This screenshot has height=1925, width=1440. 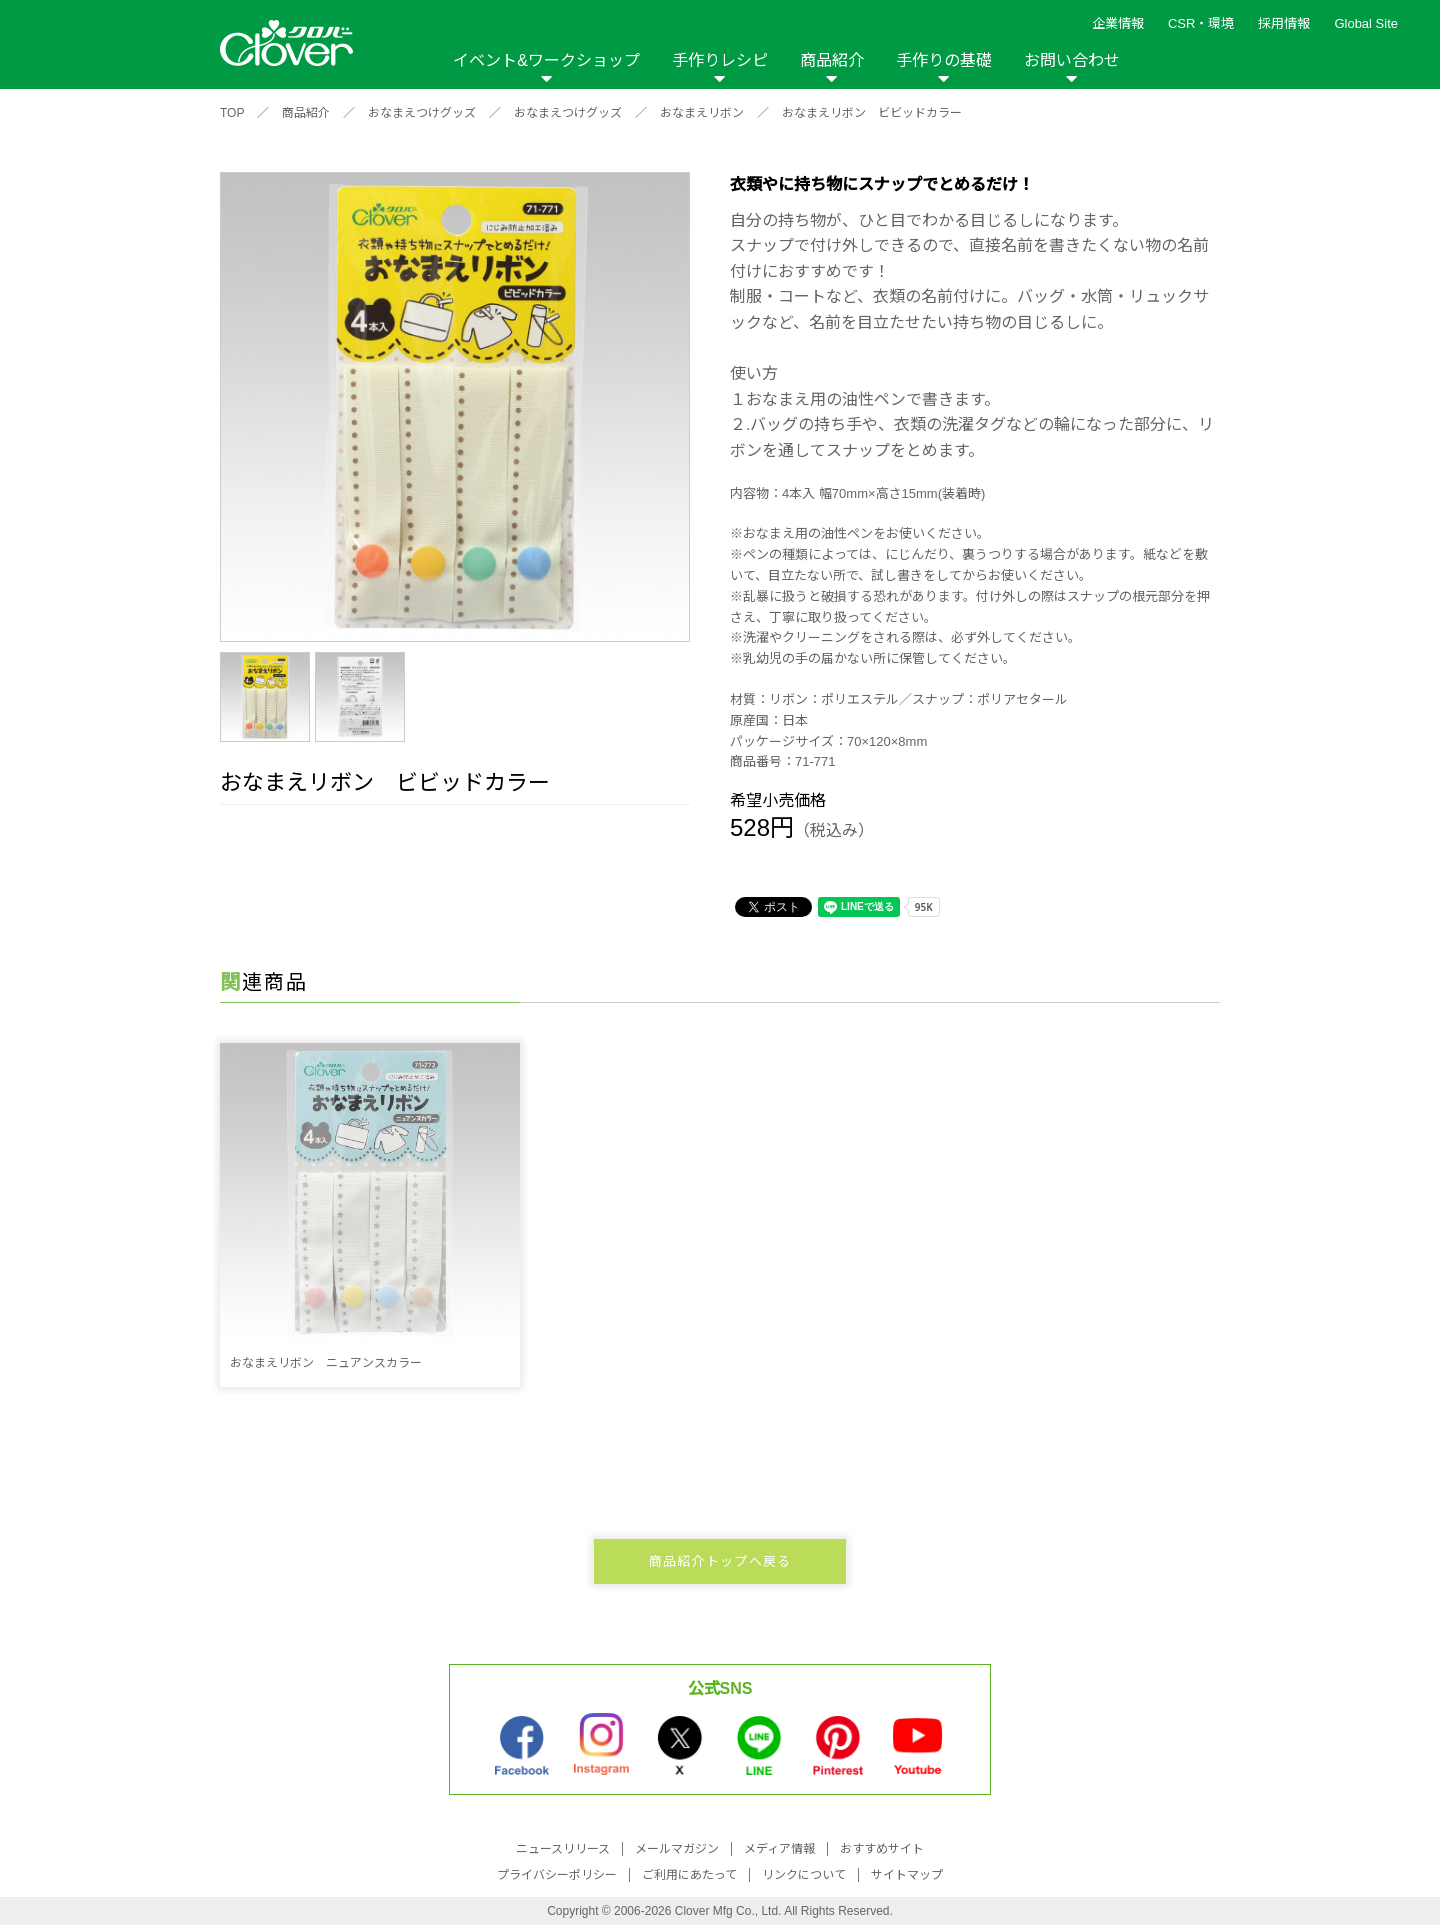 I want to click on 商品紹介トップへ戻る, so click(x=720, y=1561).